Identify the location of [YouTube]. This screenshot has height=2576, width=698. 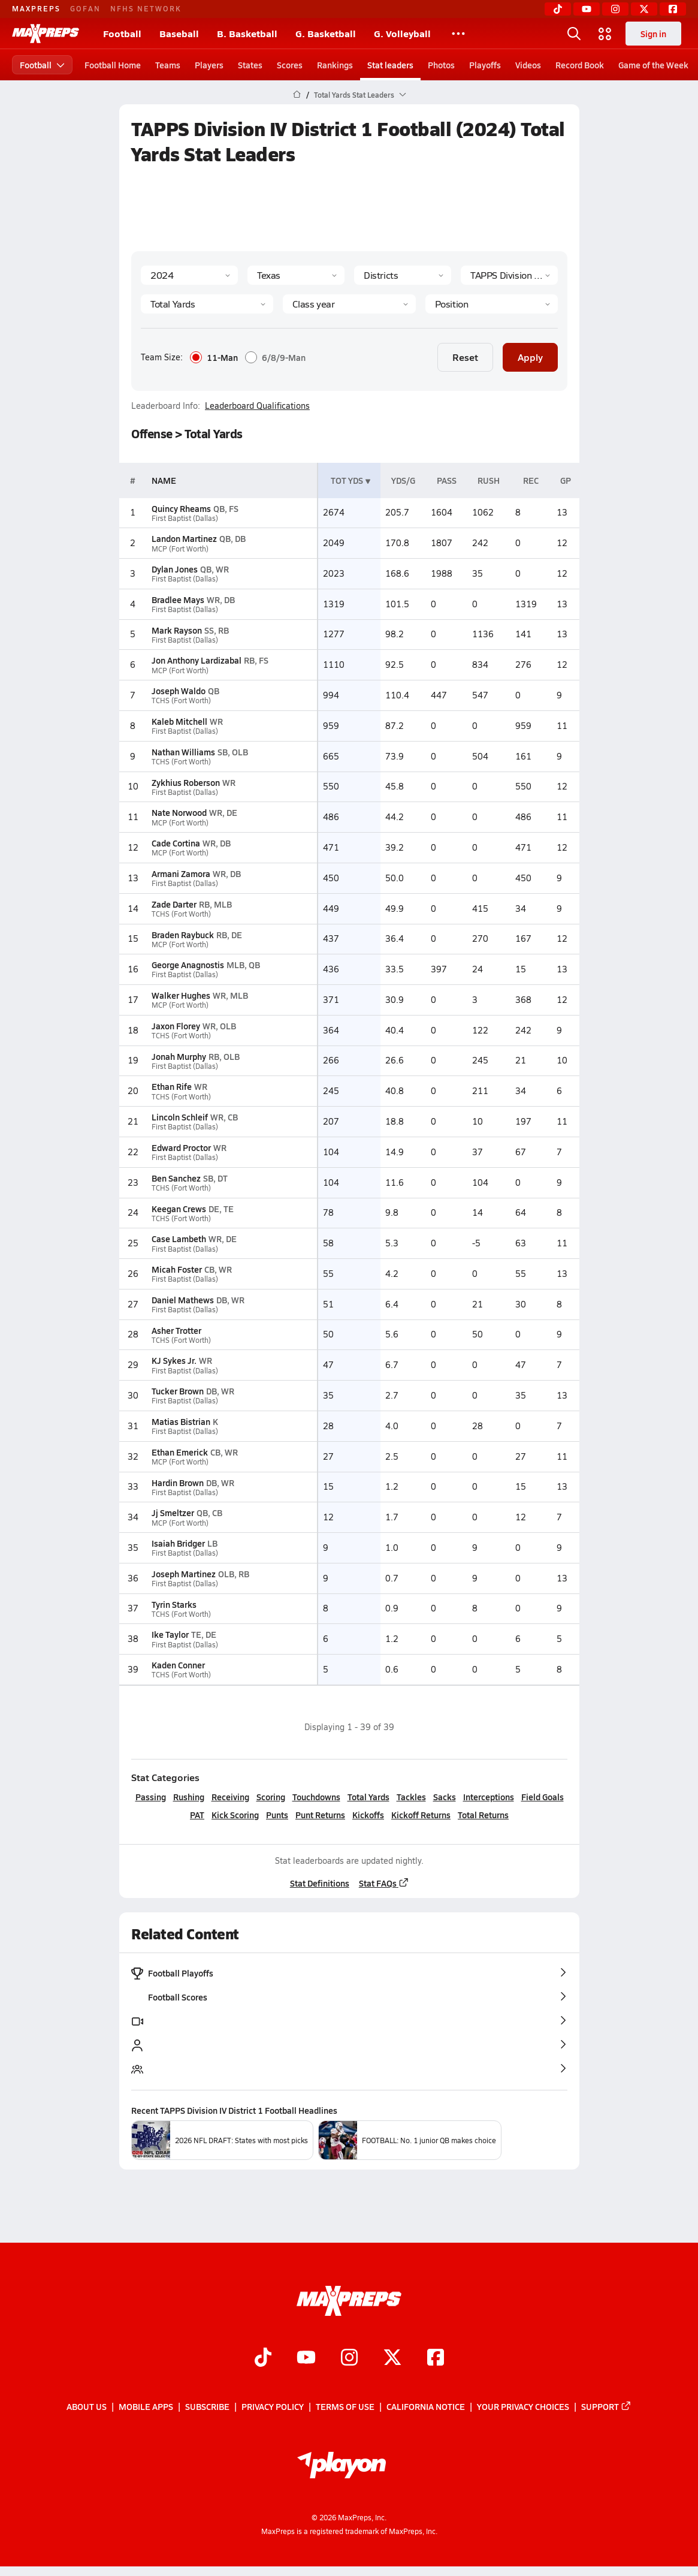
(586, 9).